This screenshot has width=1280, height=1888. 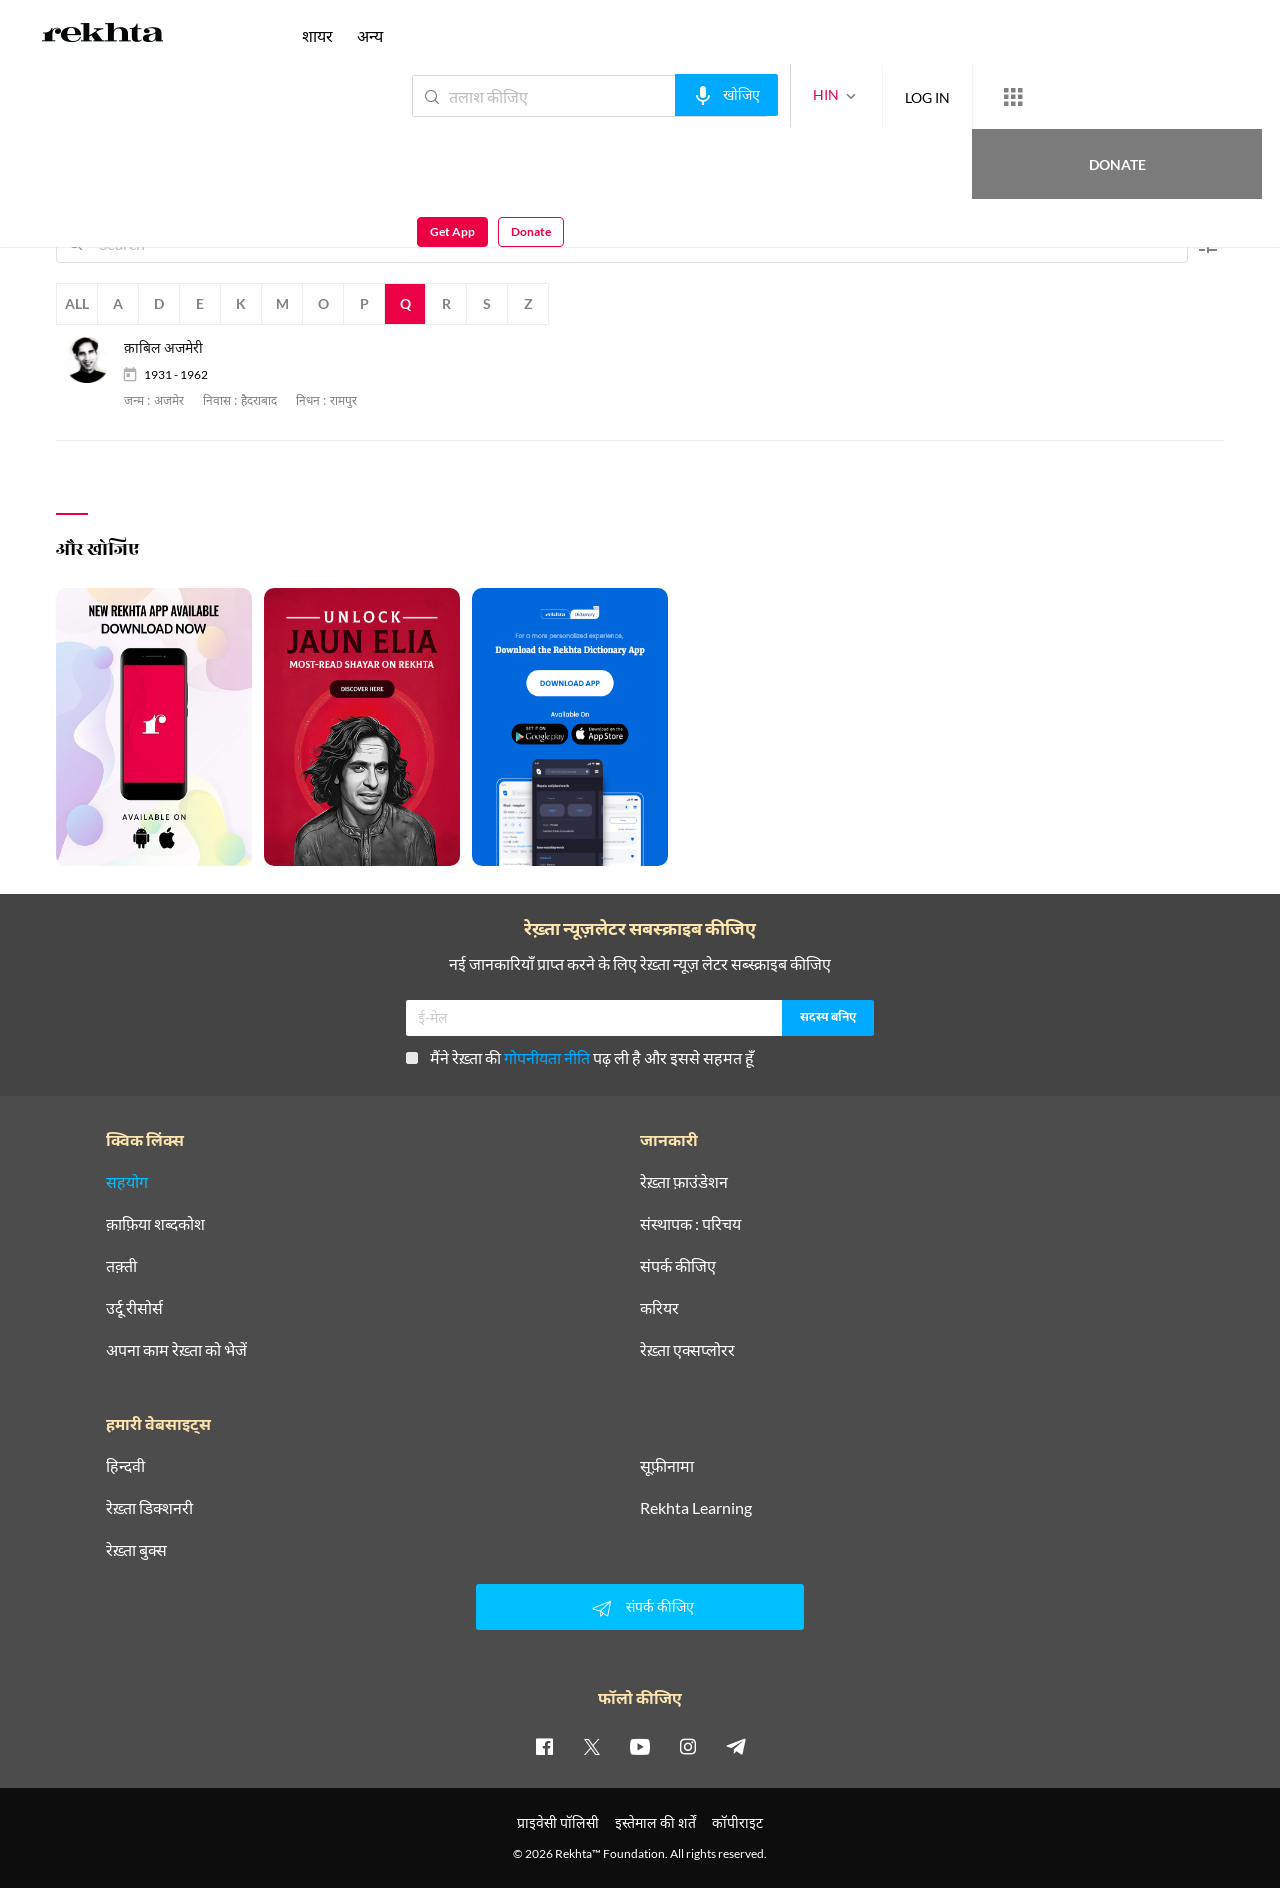 What do you see at coordinates (1150, 96) in the screenshot?
I see `Get App` at bounding box center [1150, 96].